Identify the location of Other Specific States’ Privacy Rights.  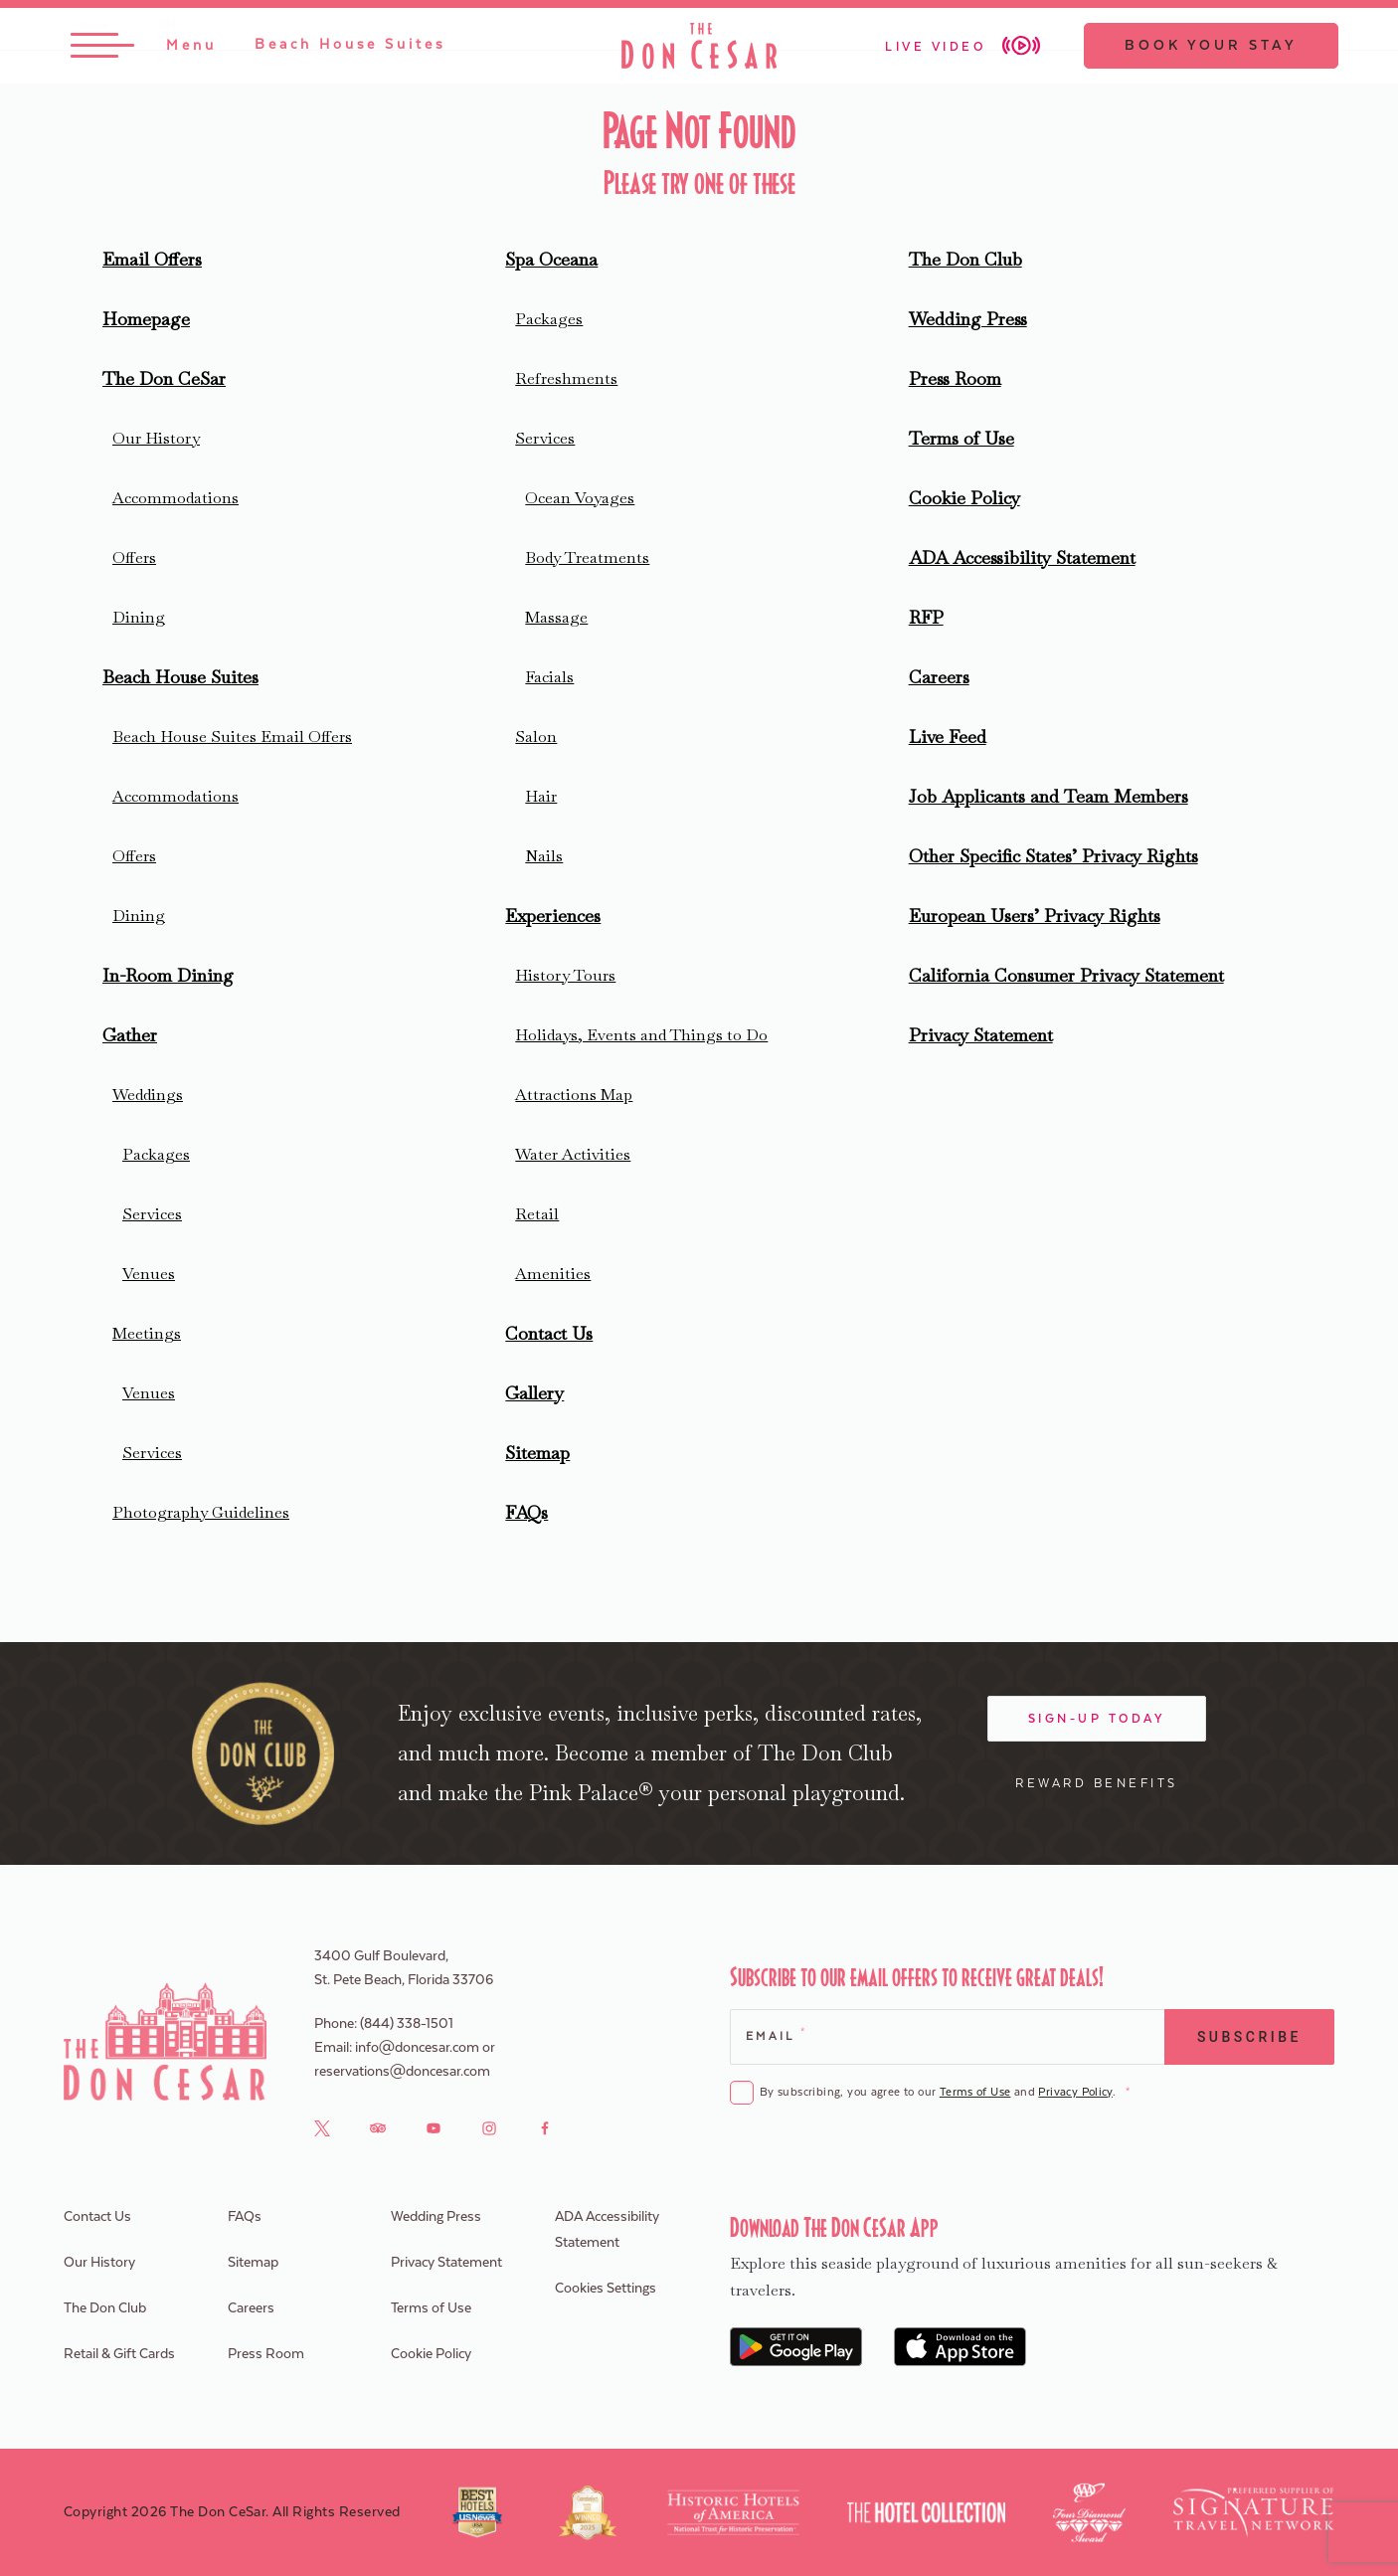
(1053, 855).